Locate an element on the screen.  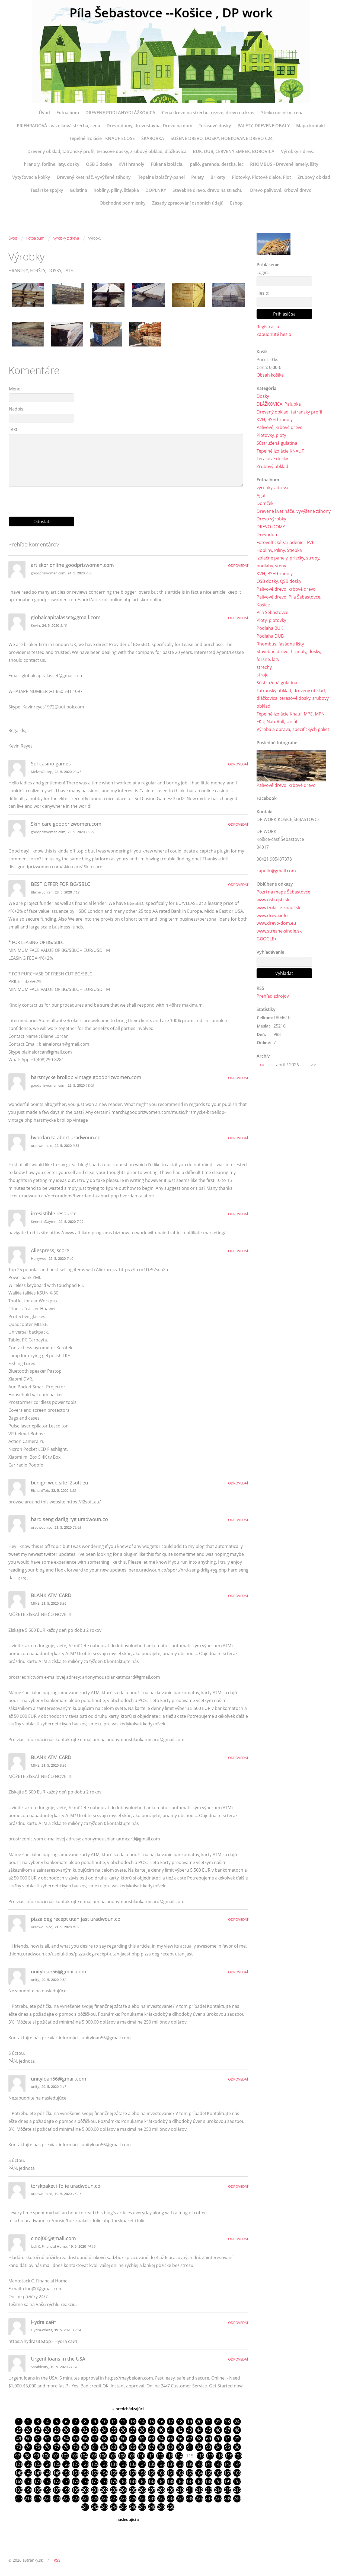
53 is located at coordinates (56, 2439).